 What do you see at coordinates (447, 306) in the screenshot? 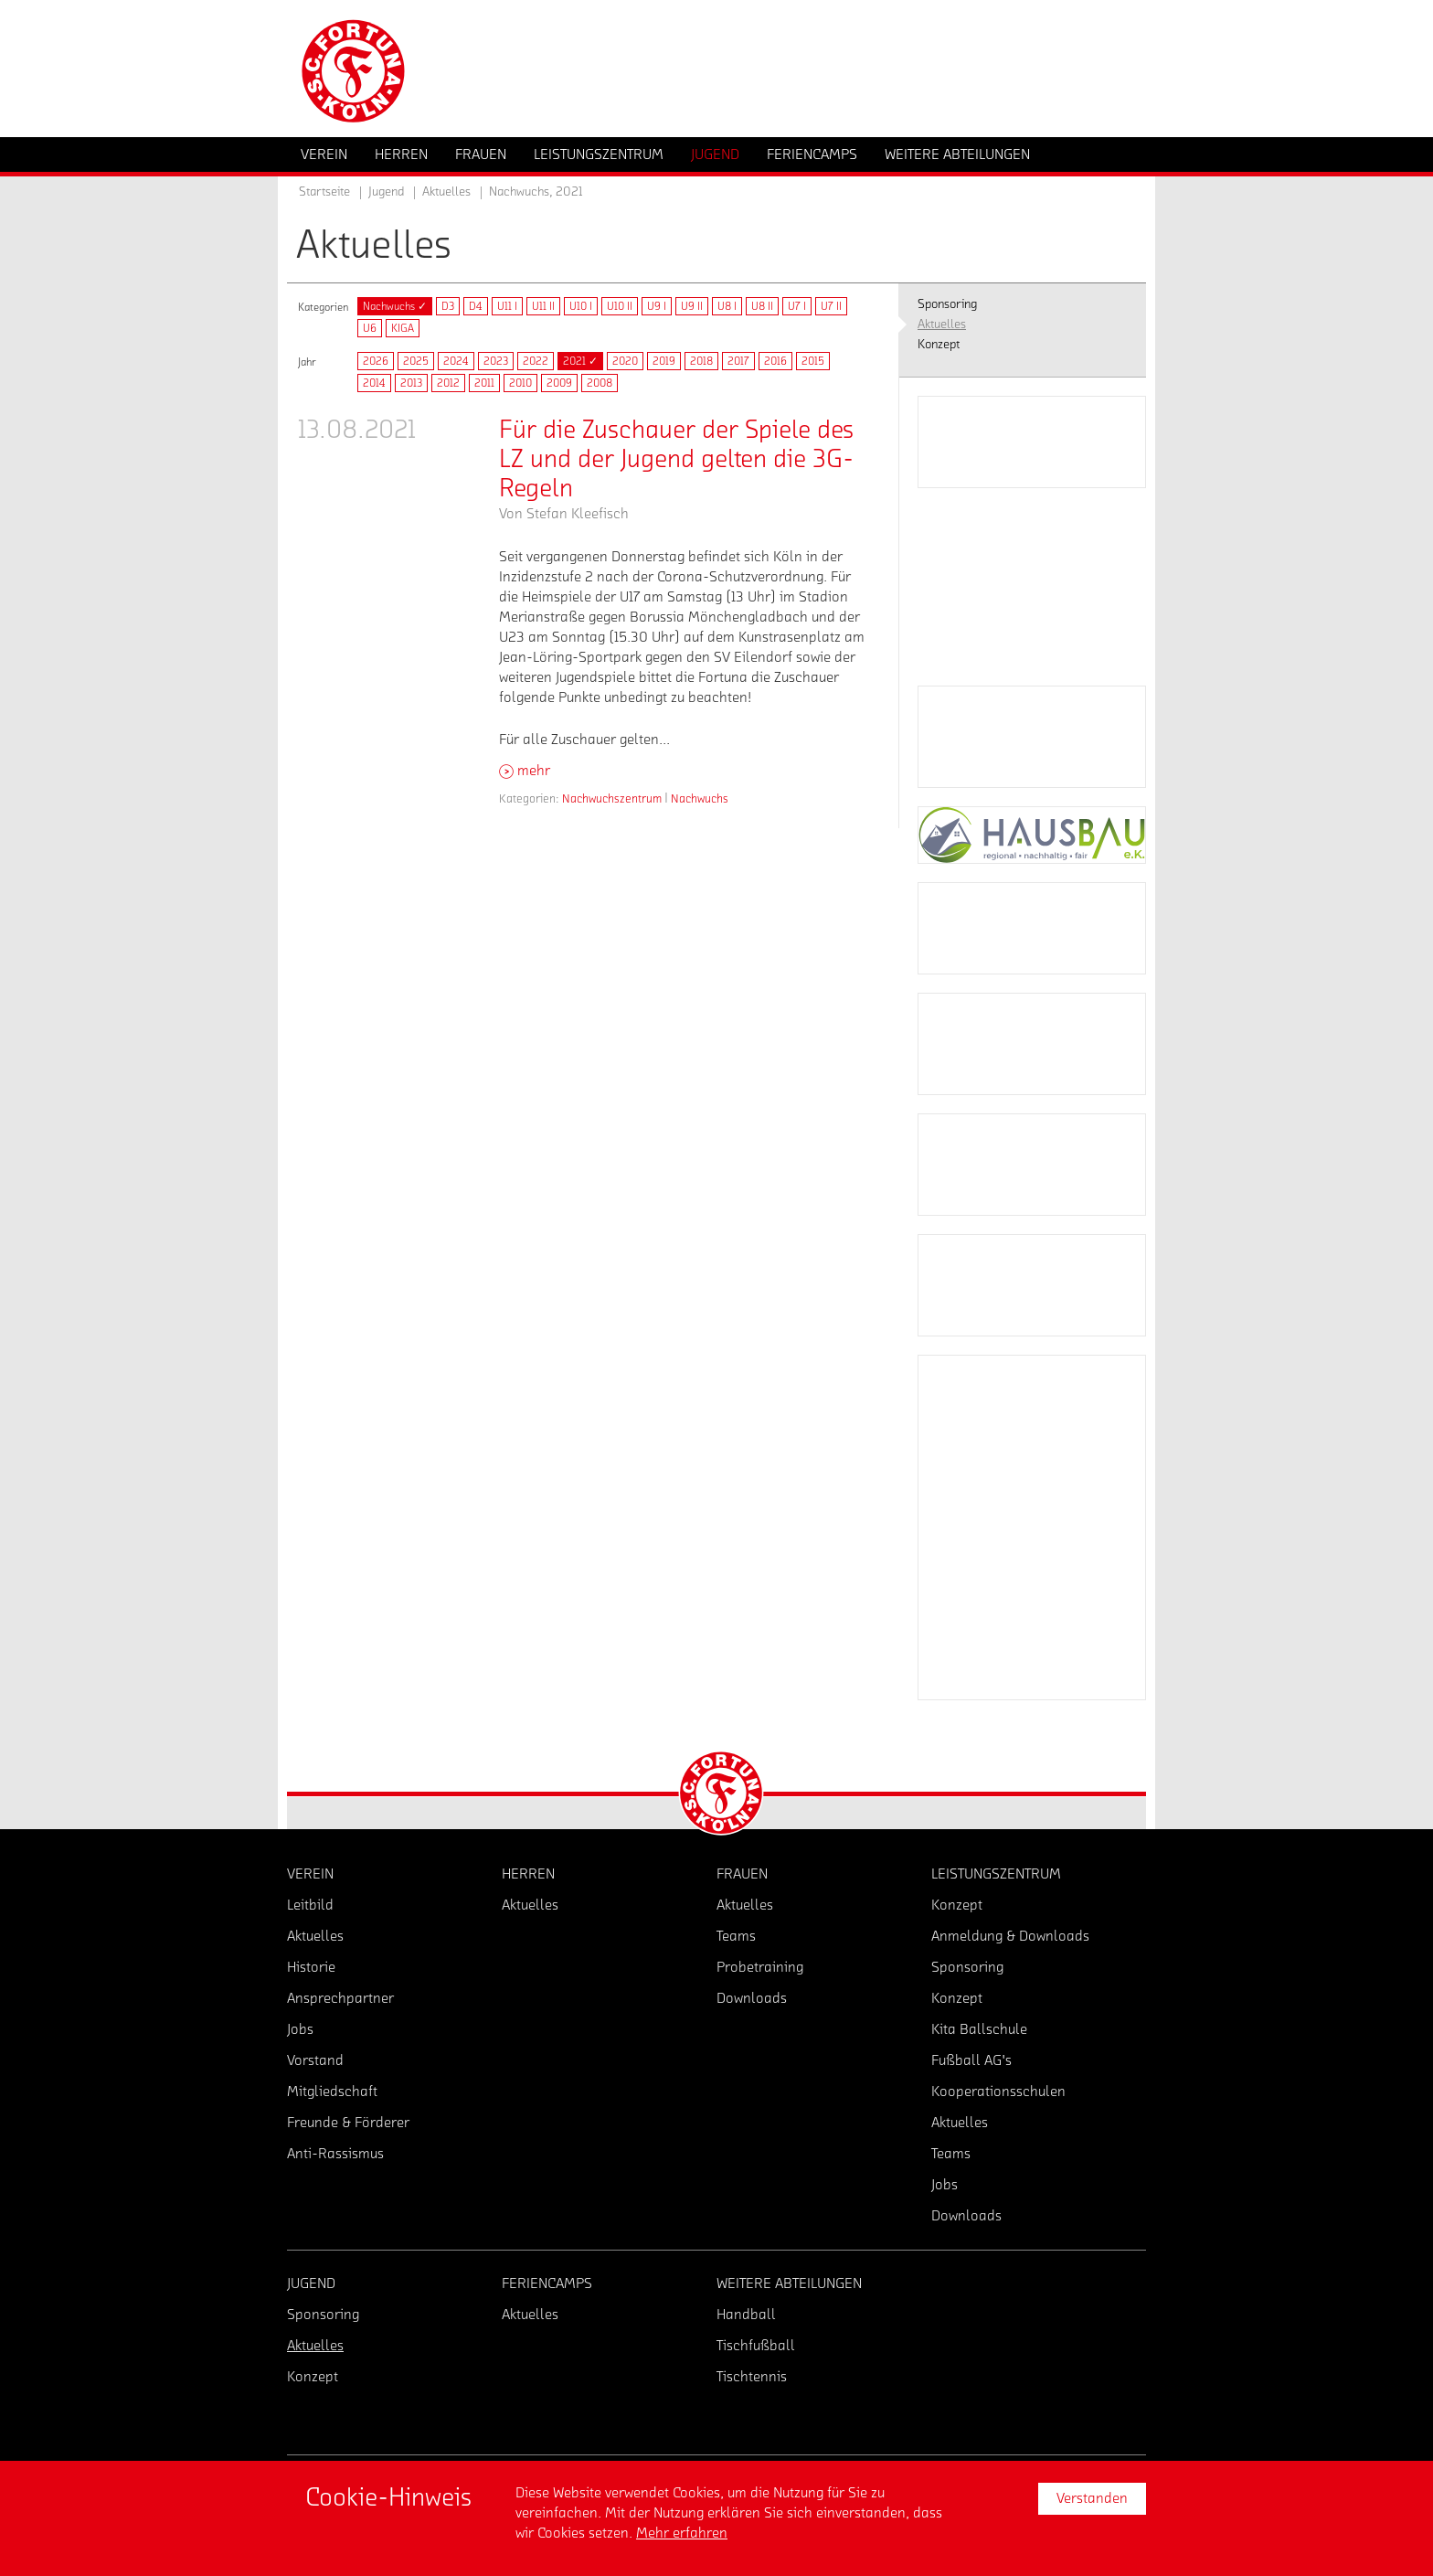
I see `D3` at bounding box center [447, 306].